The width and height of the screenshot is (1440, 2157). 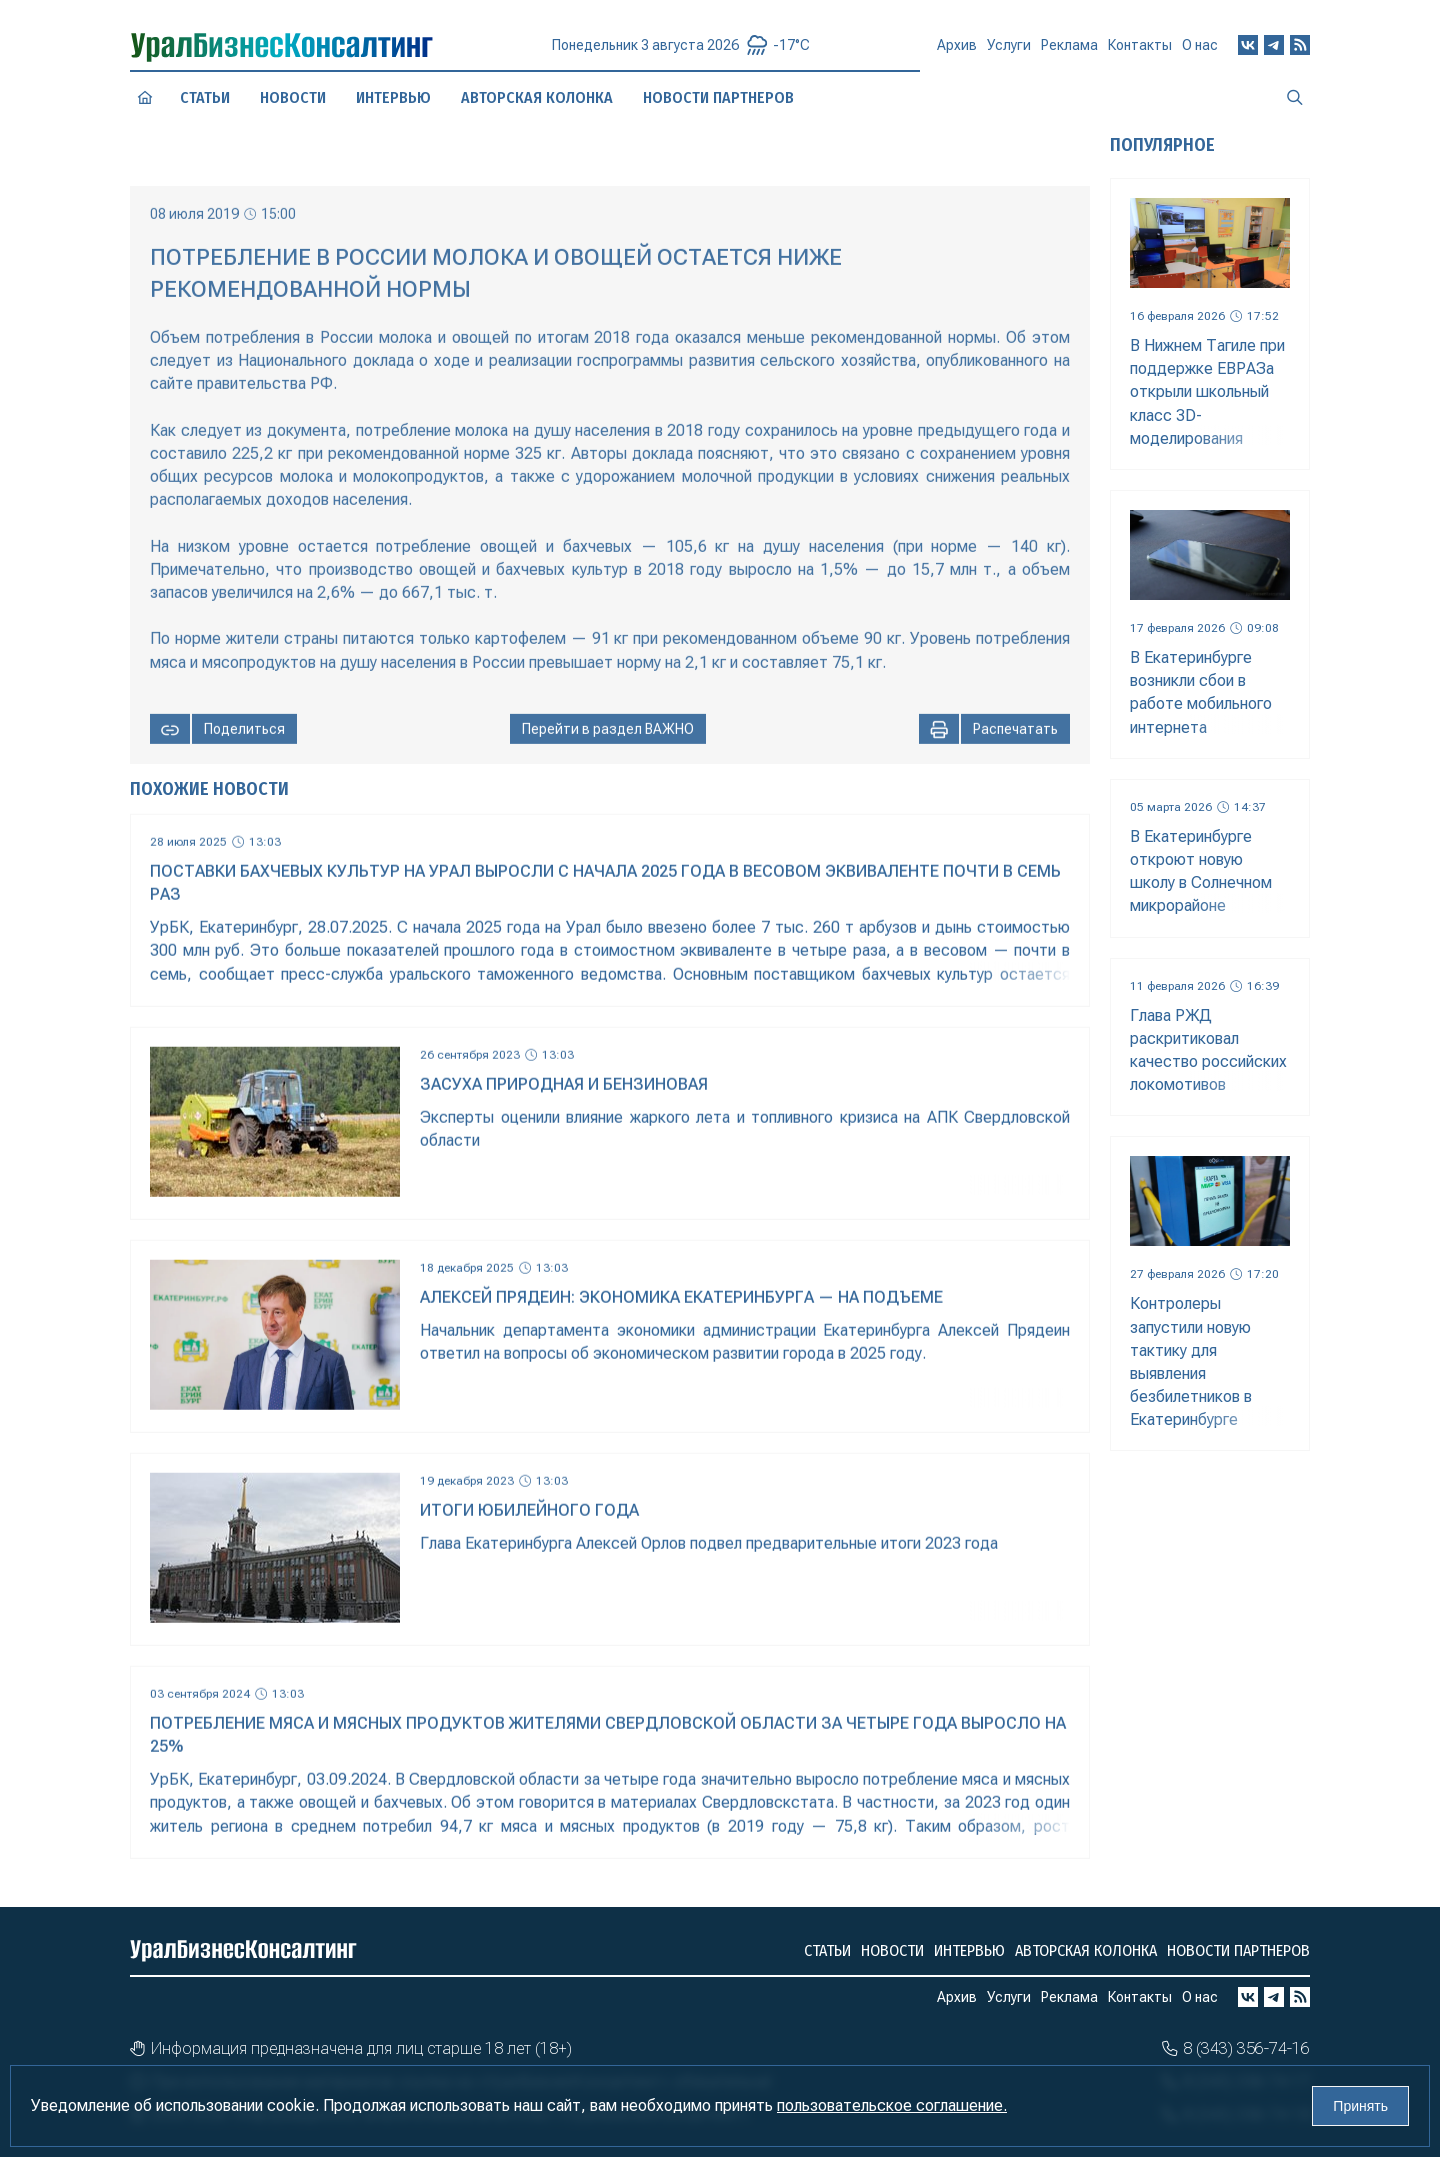 I want to click on Архив, so click(x=957, y=53).